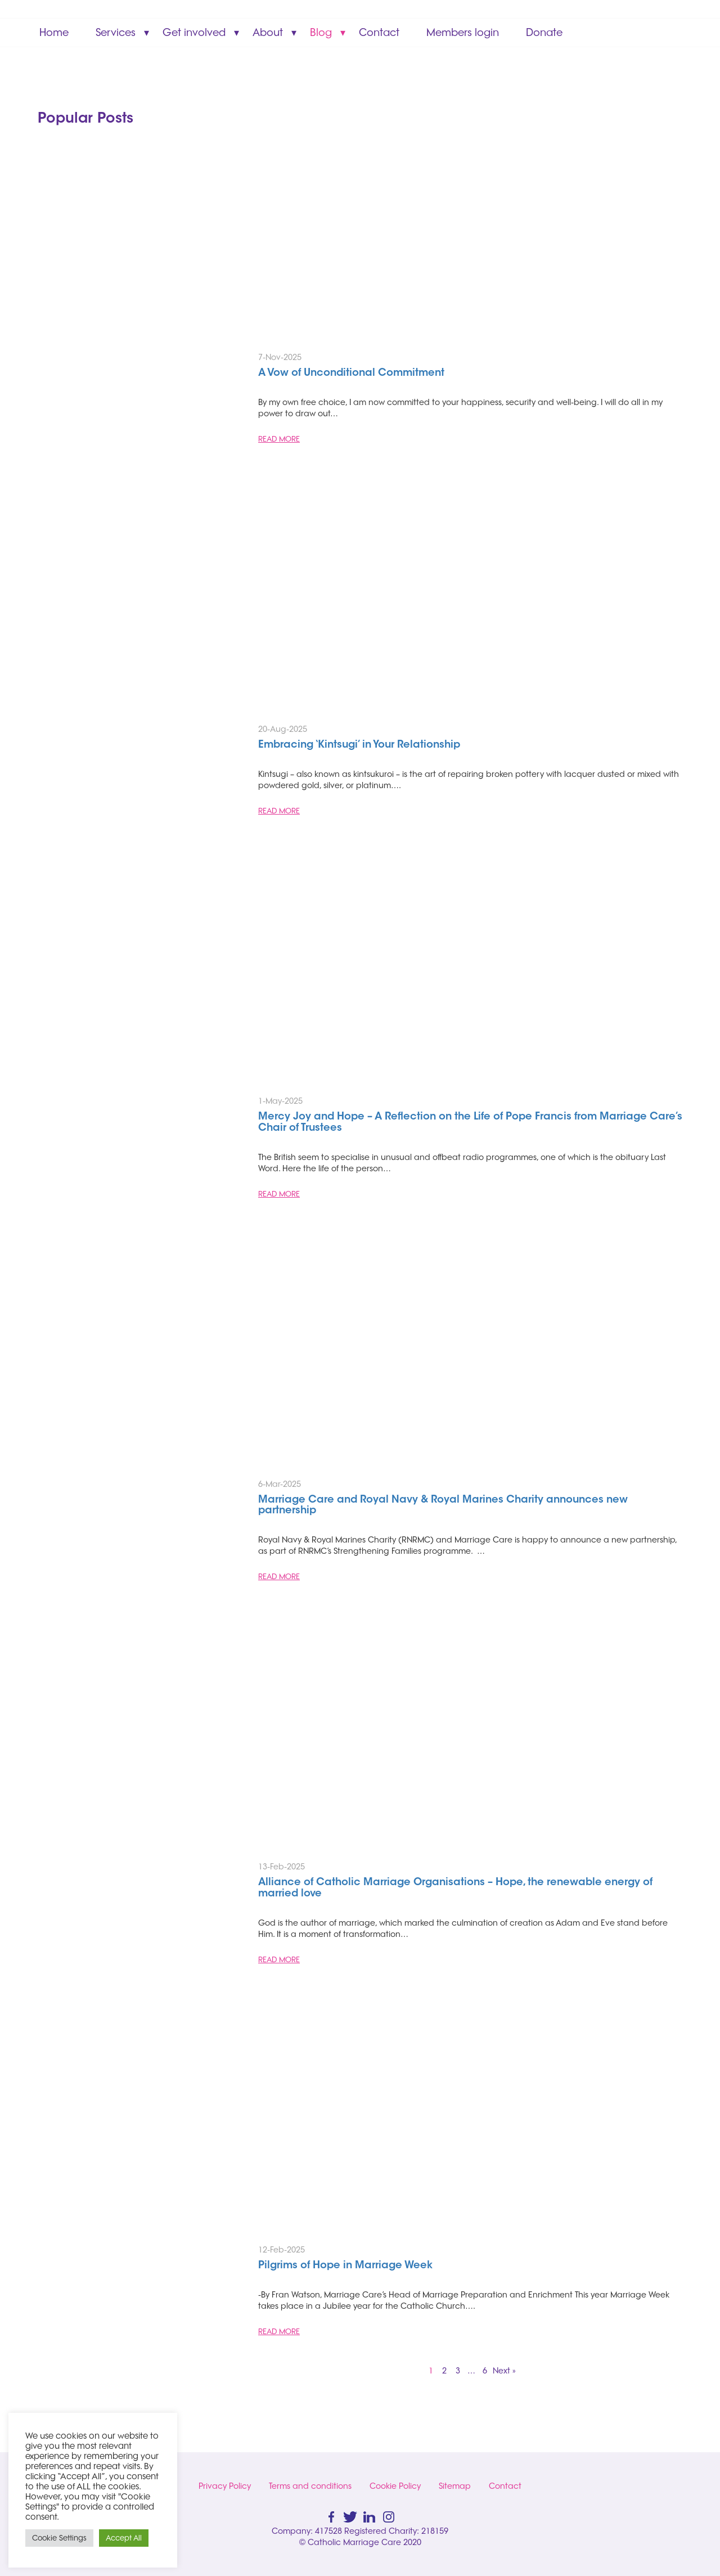 This screenshot has width=720, height=2576. Describe the element at coordinates (268, 32) in the screenshot. I see `About` at that location.